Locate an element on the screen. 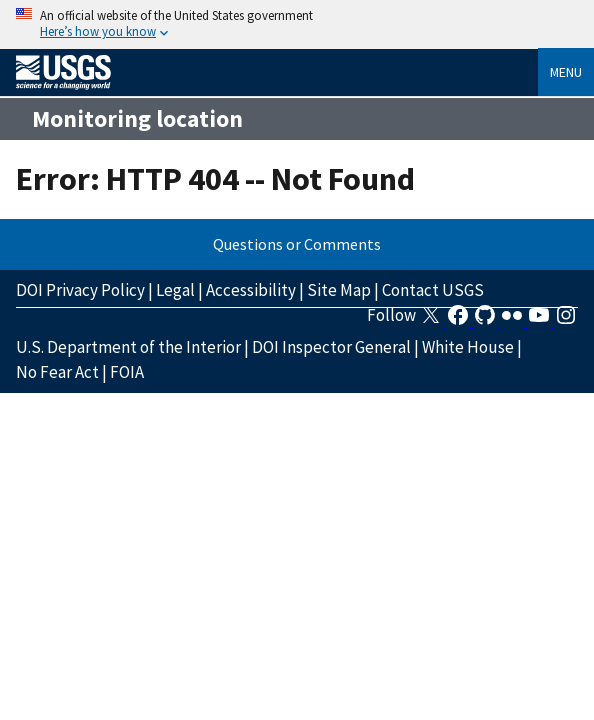 This screenshot has width=594, height=720. FOIA is located at coordinates (127, 372).